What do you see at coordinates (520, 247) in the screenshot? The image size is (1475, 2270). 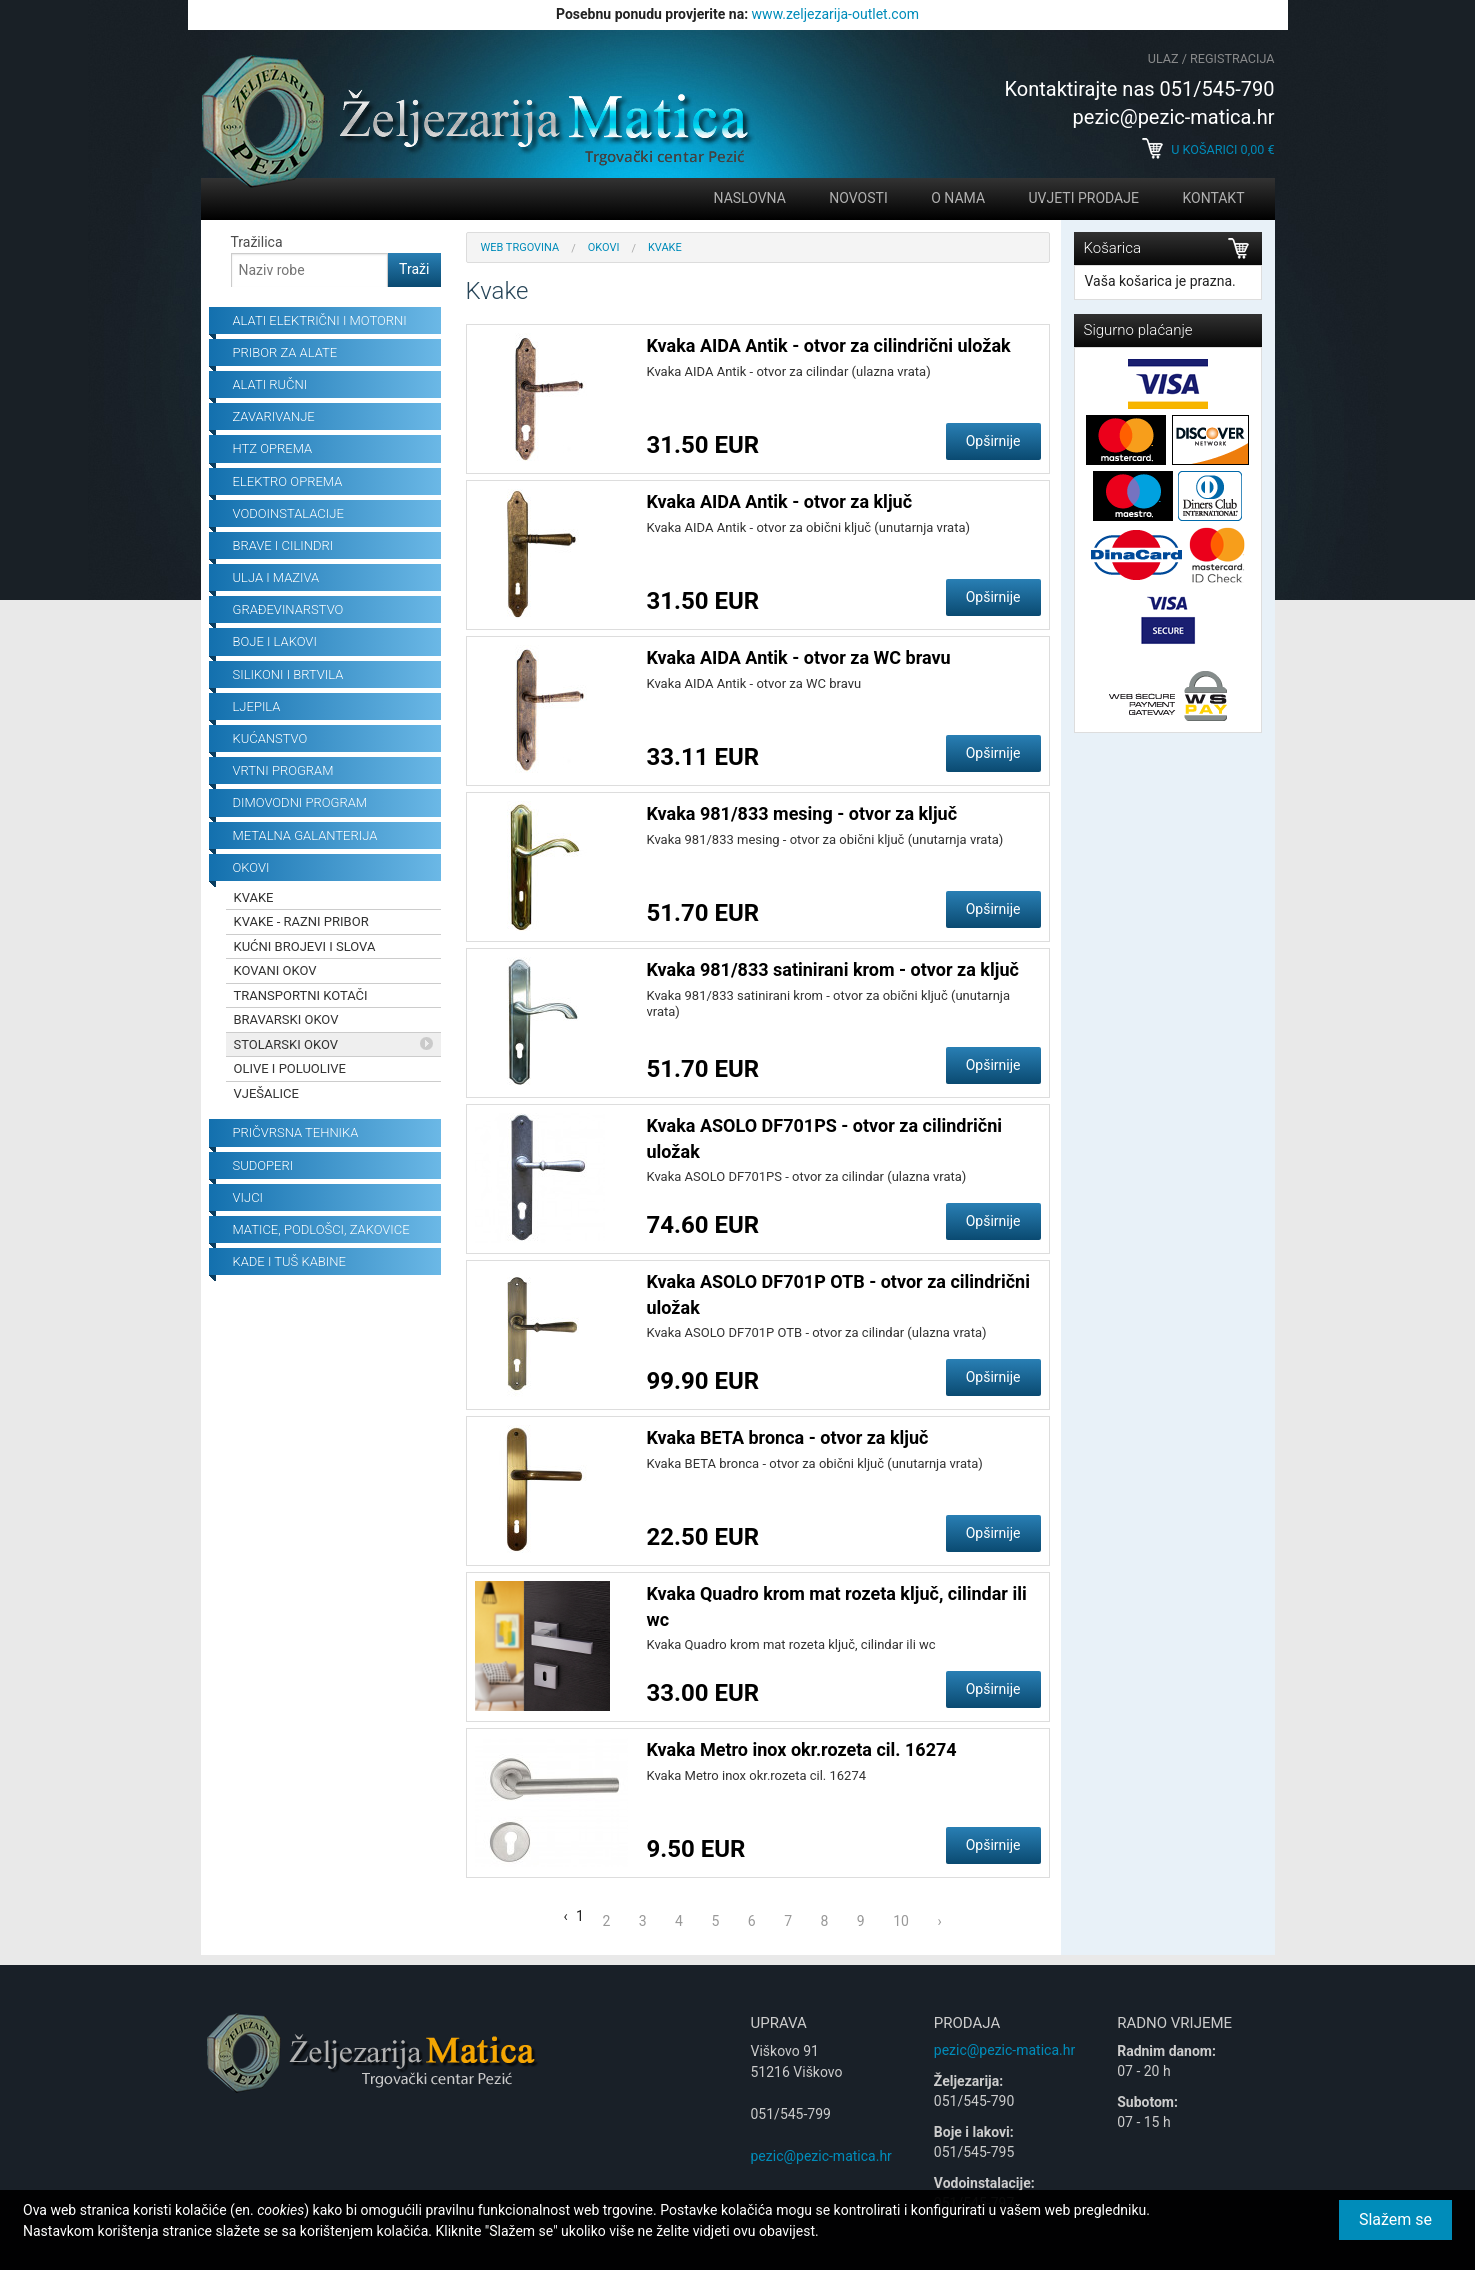 I see `Web trgovina` at bounding box center [520, 247].